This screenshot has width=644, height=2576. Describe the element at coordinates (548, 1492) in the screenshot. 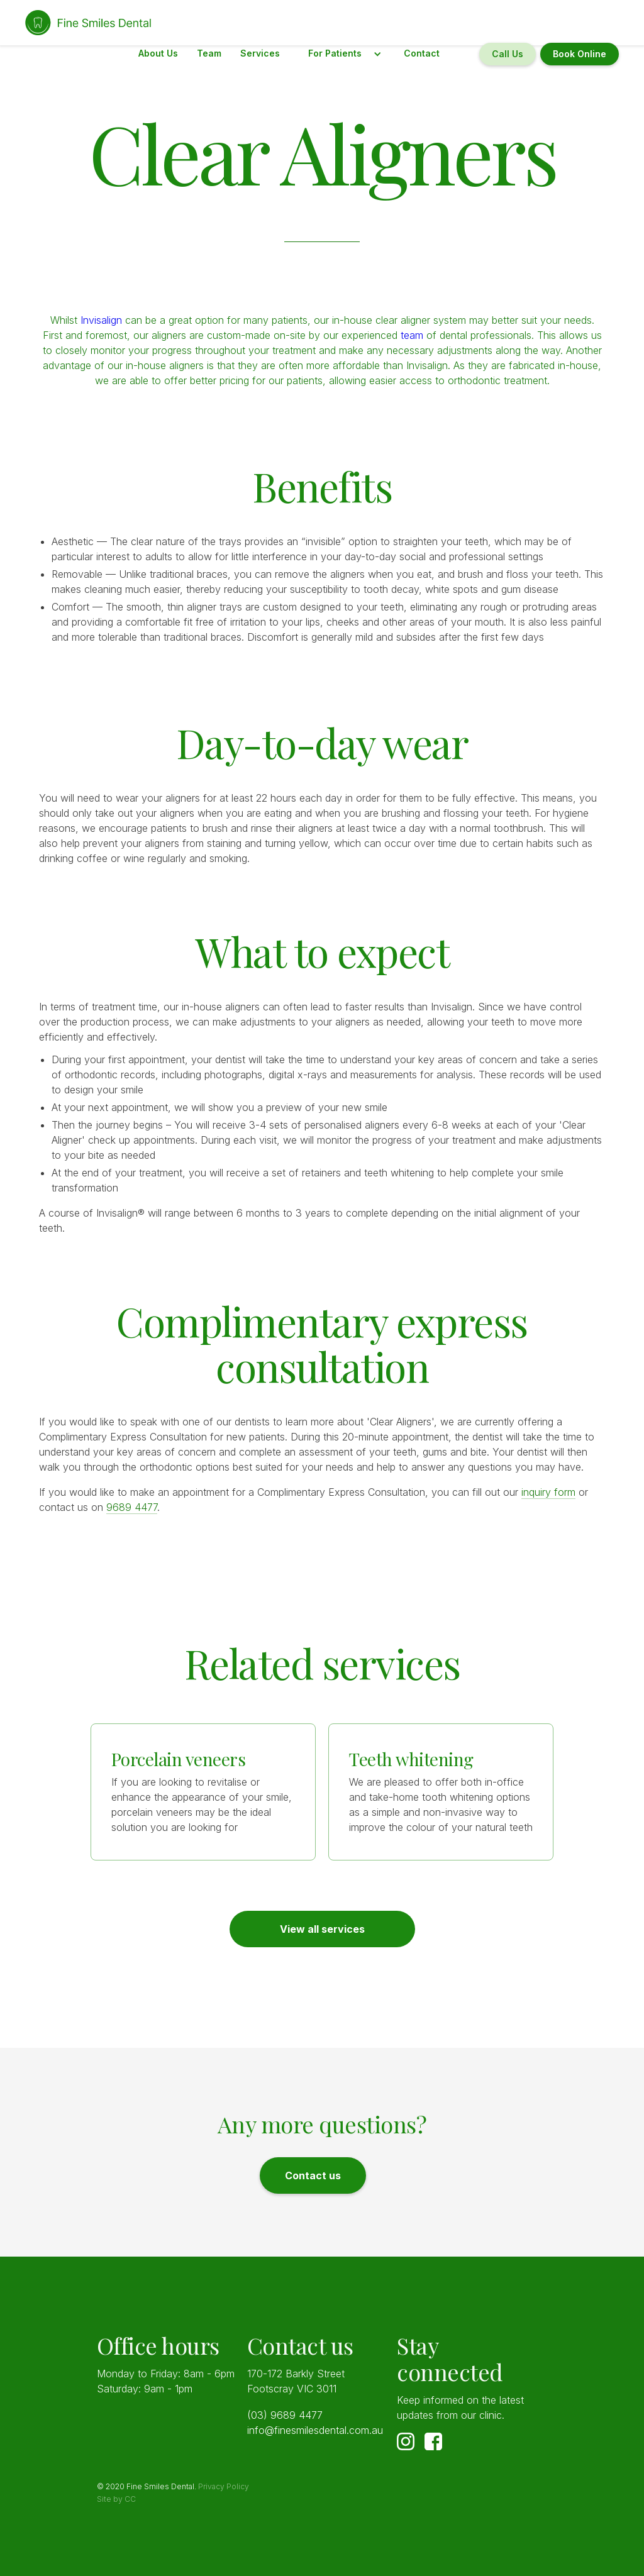

I see `inquiry form` at that location.